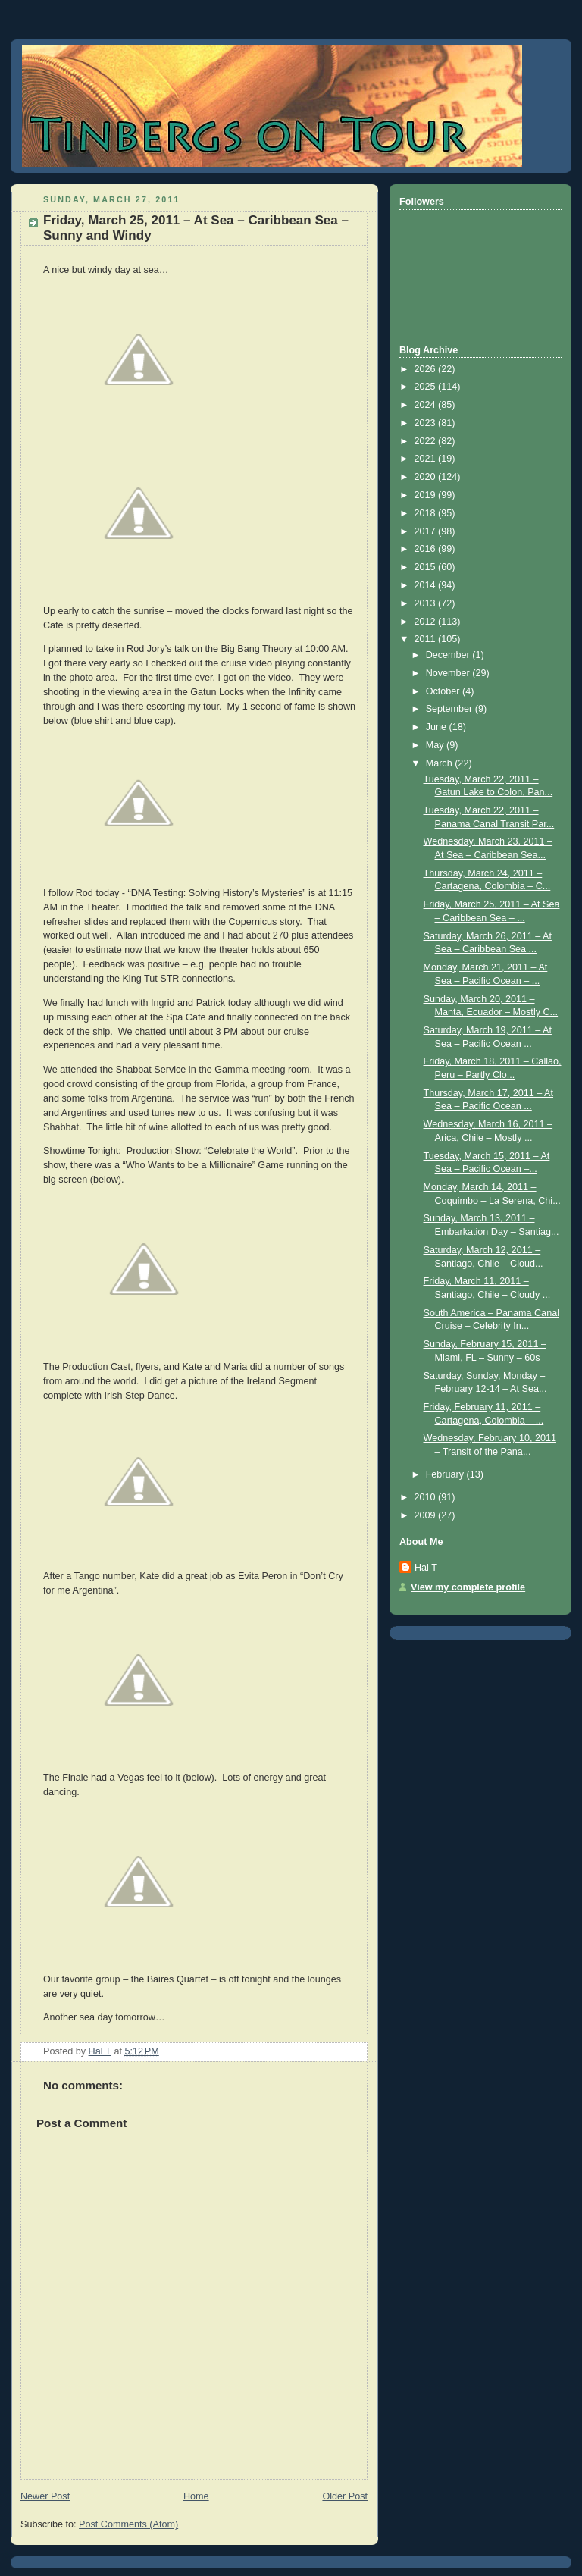 The image size is (582, 2576). Describe the element at coordinates (449, 673) in the screenshot. I see `November` at that location.